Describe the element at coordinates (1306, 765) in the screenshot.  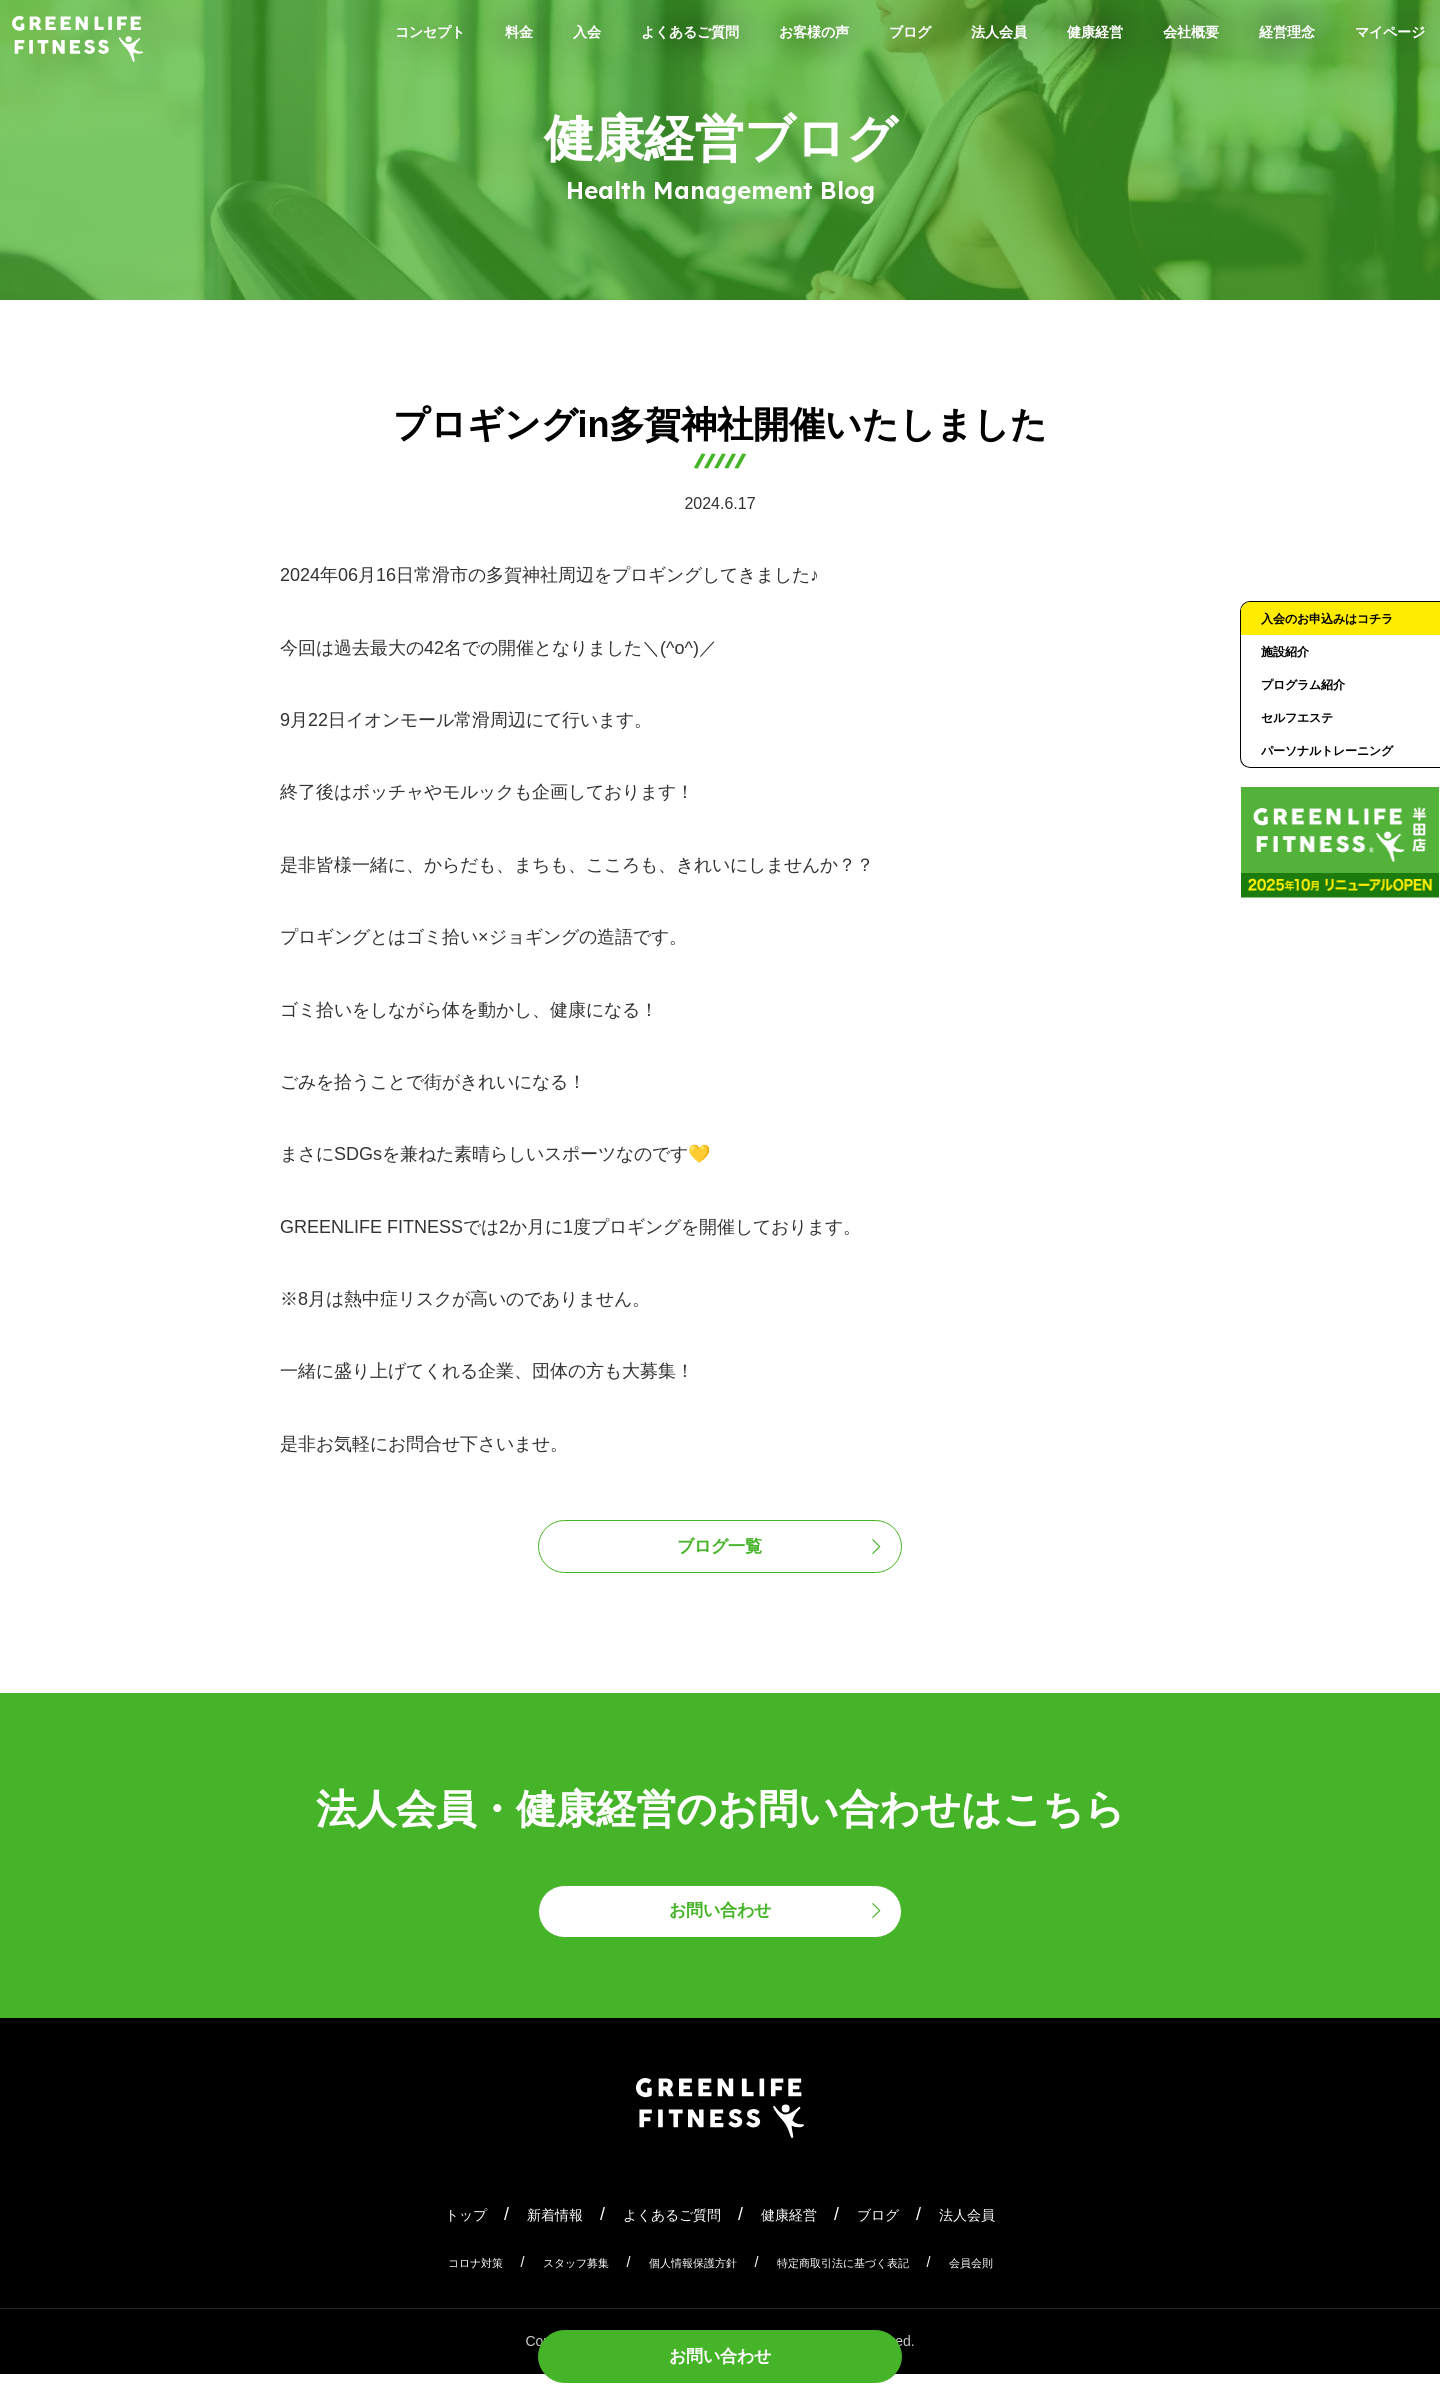
I see `セルフエステ` at that location.